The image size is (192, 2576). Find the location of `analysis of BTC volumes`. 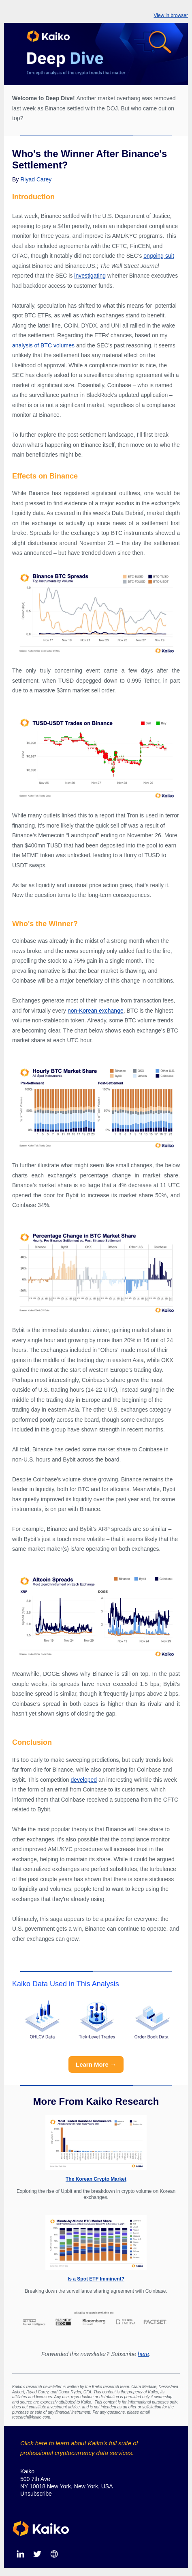

analysis of BTC volumes is located at coordinates (43, 345).